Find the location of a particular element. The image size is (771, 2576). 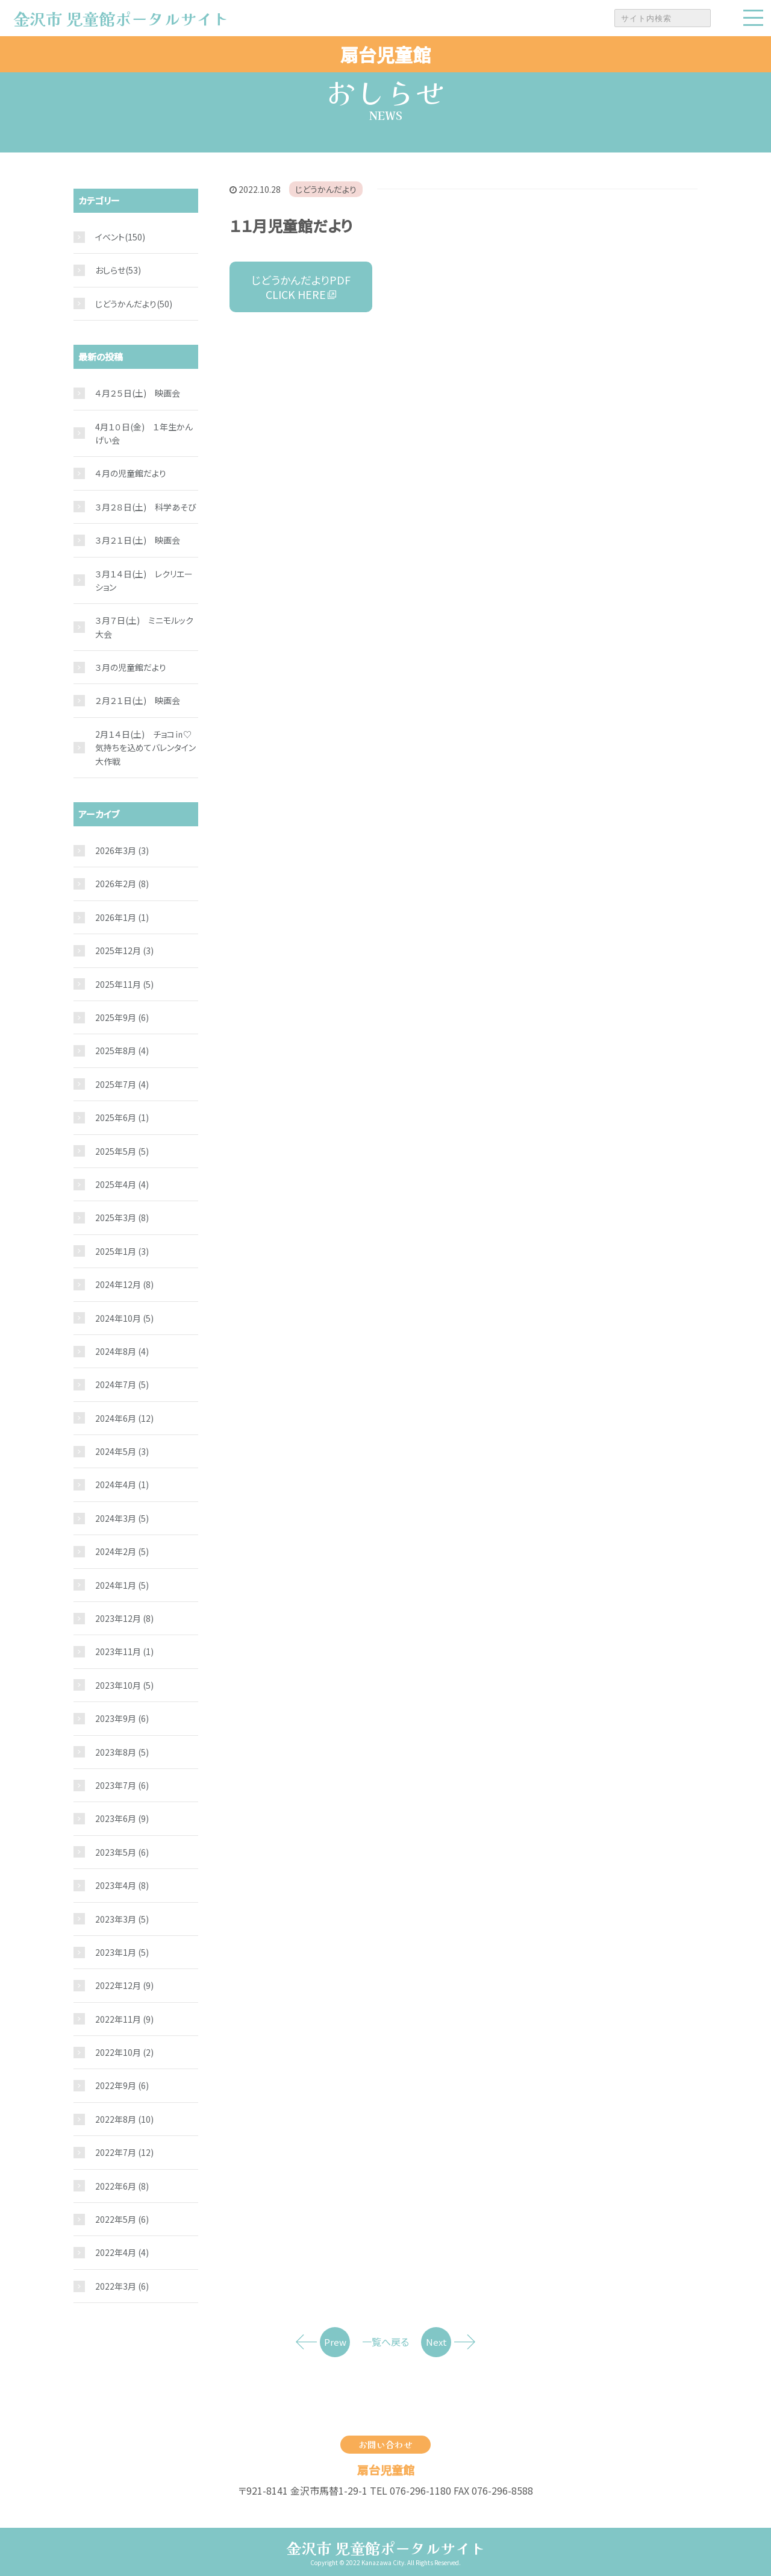

2024年6月 is located at coordinates (124, 1418).